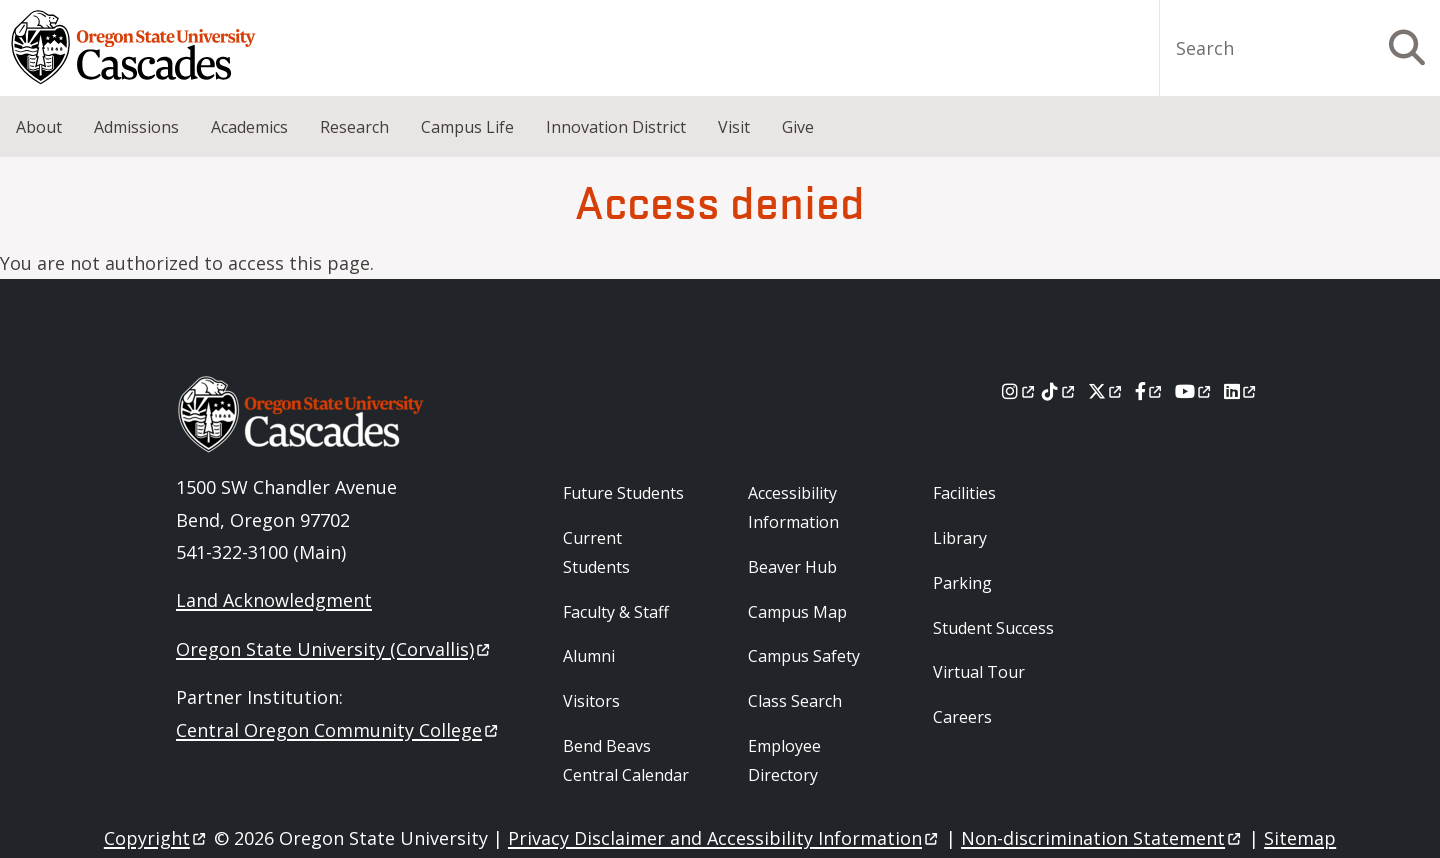 The height and width of the screenshot is (858, 1440). I want to click on Facilities, so click(964, 493).